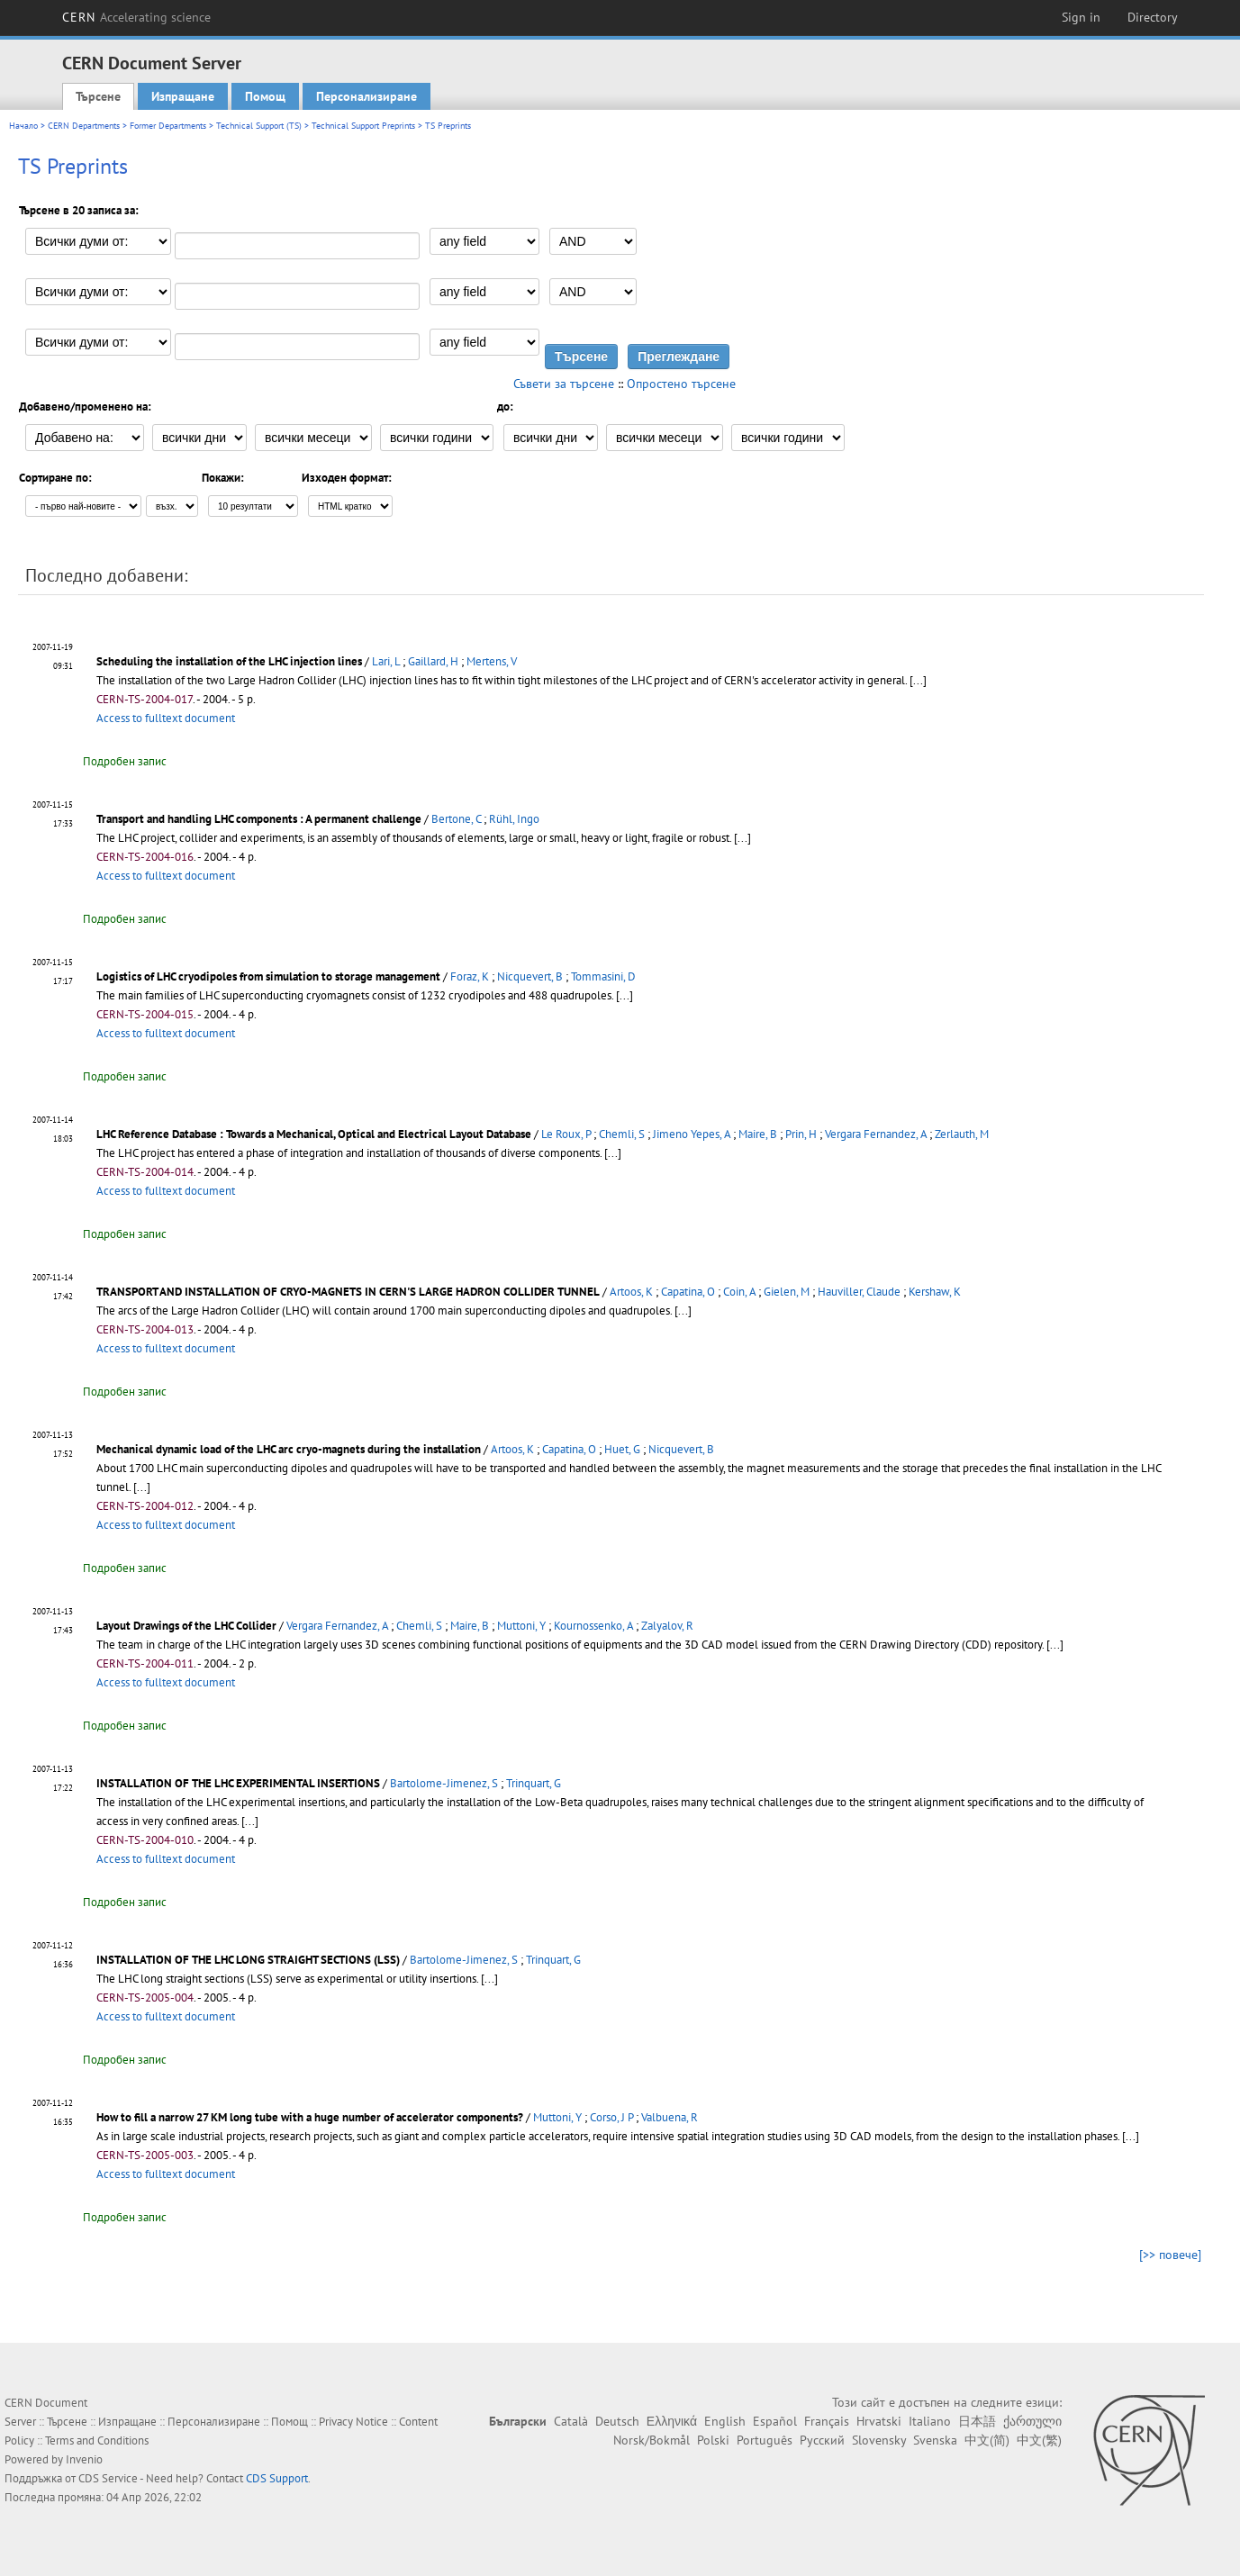 Image resolution: width=1240 pixels, height=2576 pixels. What do you see at coordinates (935, 1291) in the screenshot?
I see `Kershaw, K` at bounding box center [935, 1291].